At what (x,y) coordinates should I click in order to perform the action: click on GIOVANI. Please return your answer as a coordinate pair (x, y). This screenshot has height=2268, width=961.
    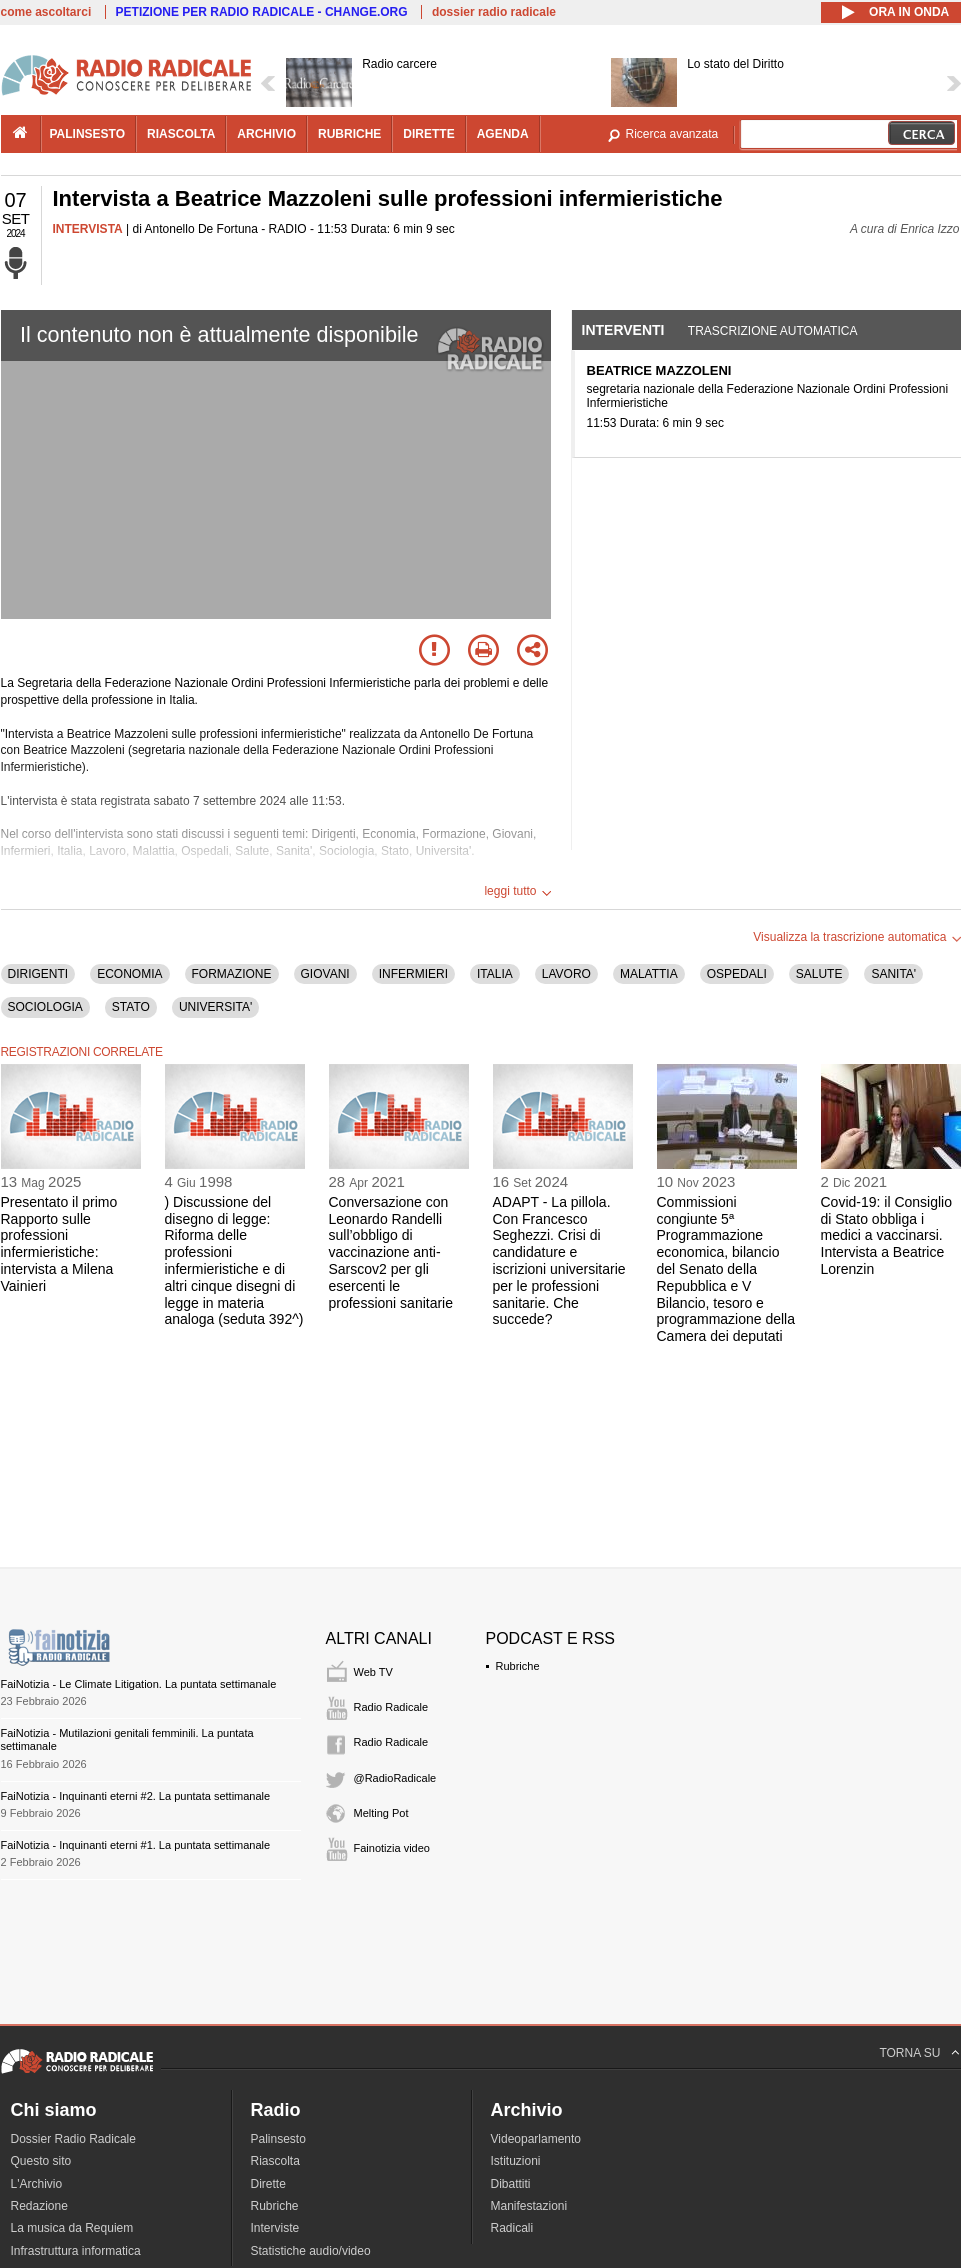
    Looking at the image, I should click on (325, 974).